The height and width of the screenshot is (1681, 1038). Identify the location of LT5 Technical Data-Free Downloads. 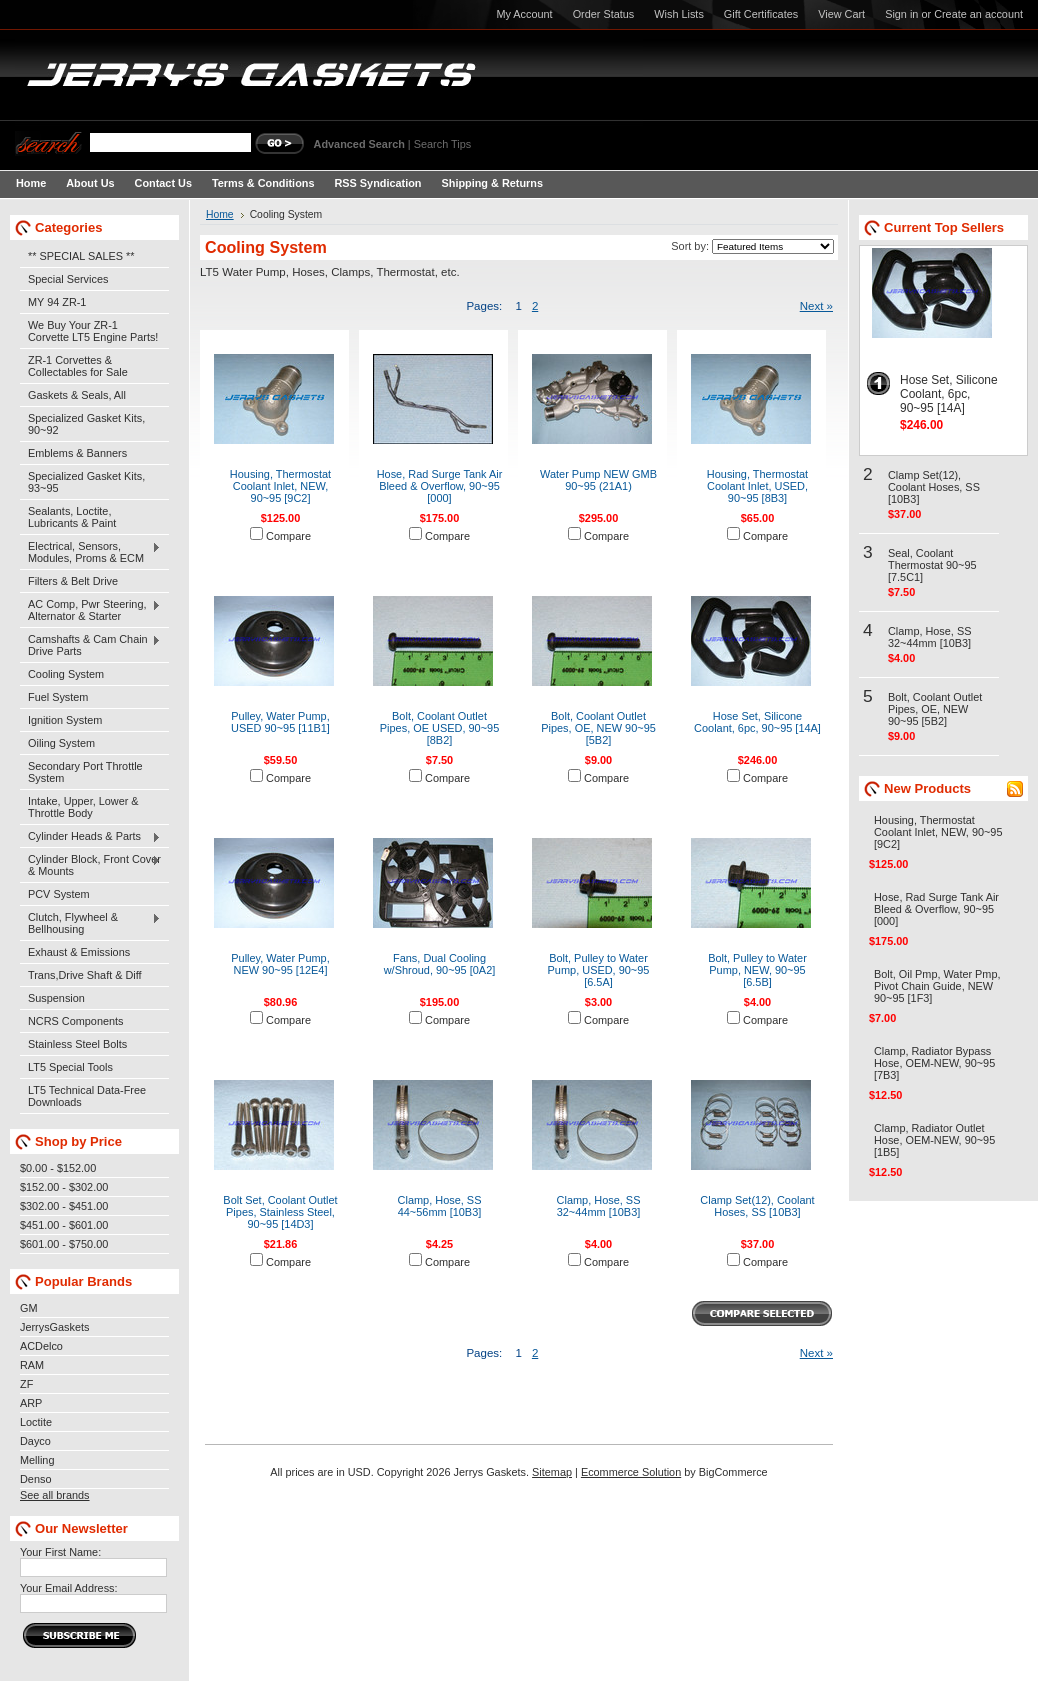
(87, 1096).